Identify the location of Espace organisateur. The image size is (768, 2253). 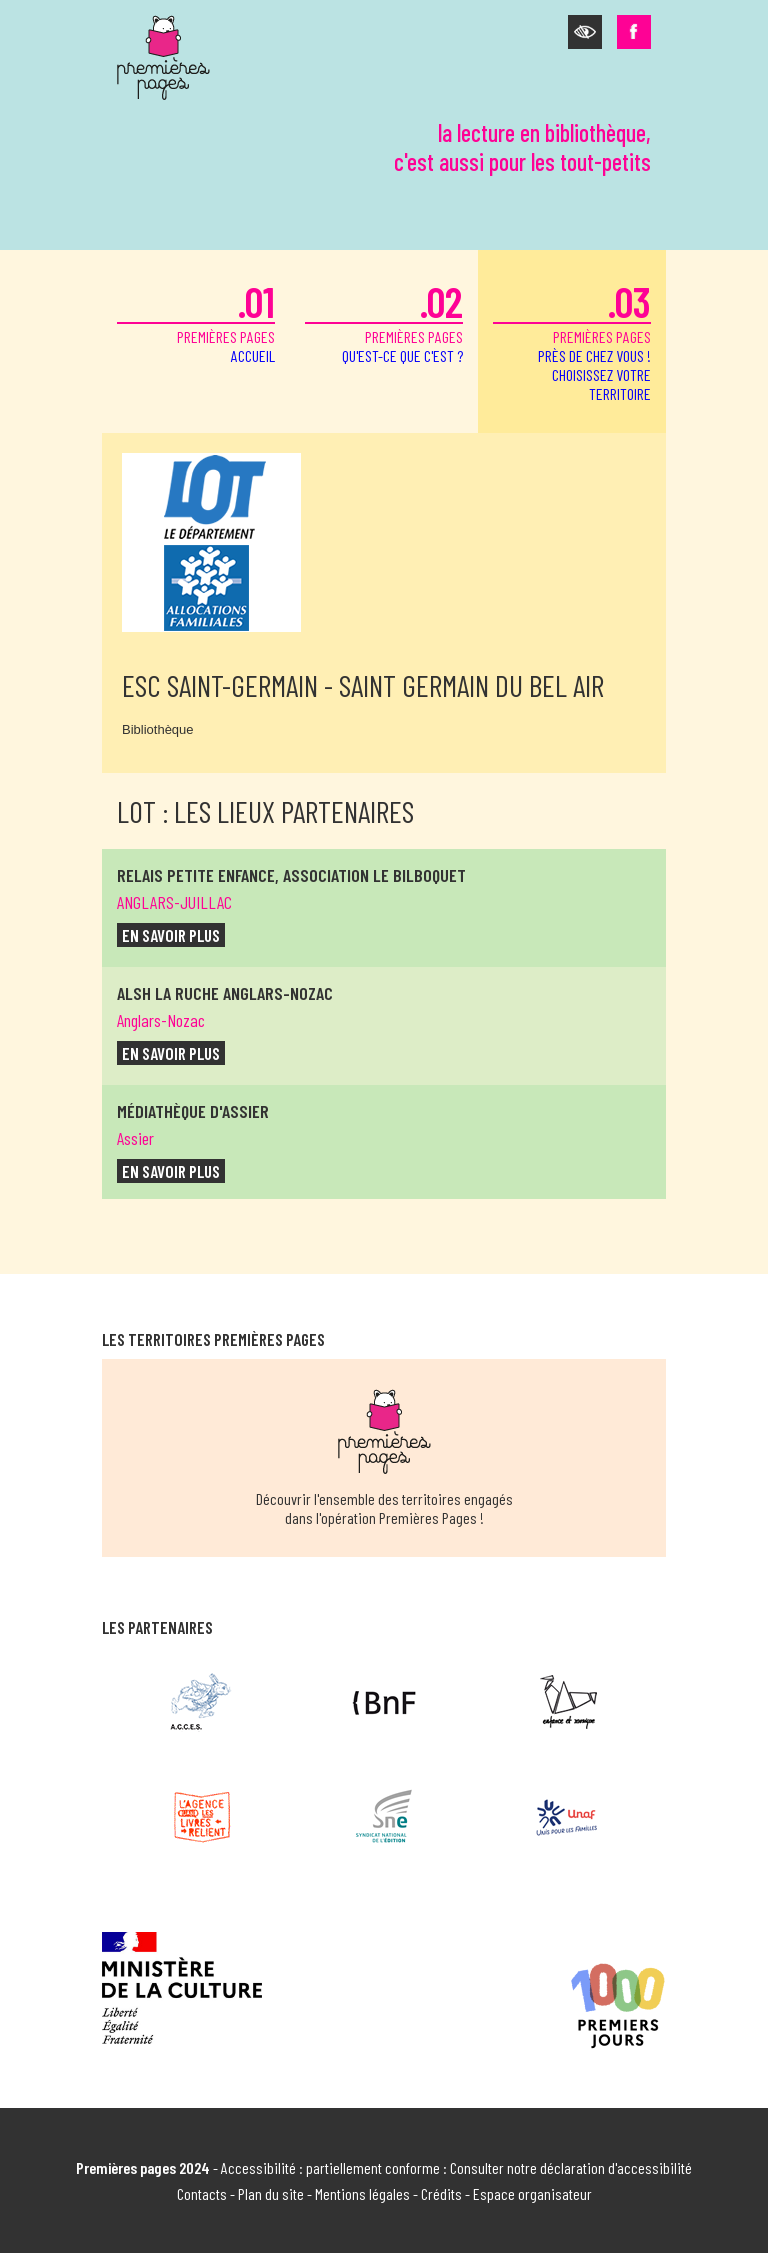
(532, 2193).